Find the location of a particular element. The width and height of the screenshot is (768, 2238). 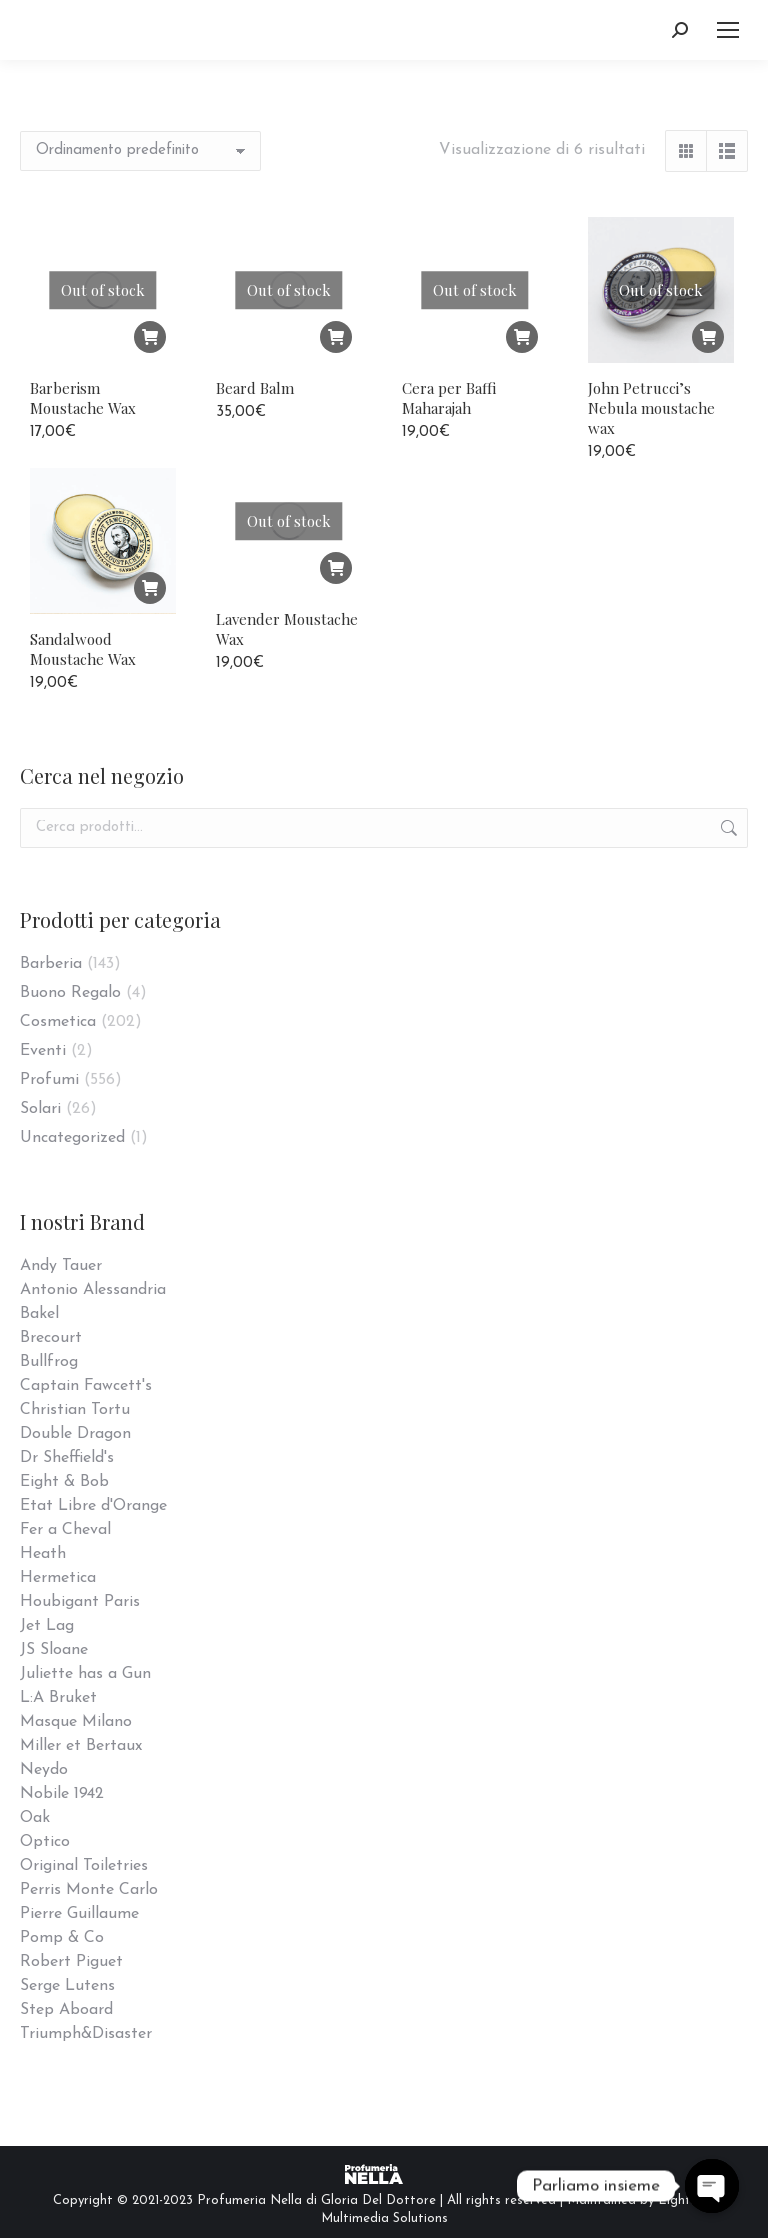

[Leggi di più su "Cera per Baffi Maharajah"] is located at coordinates (522, 337).